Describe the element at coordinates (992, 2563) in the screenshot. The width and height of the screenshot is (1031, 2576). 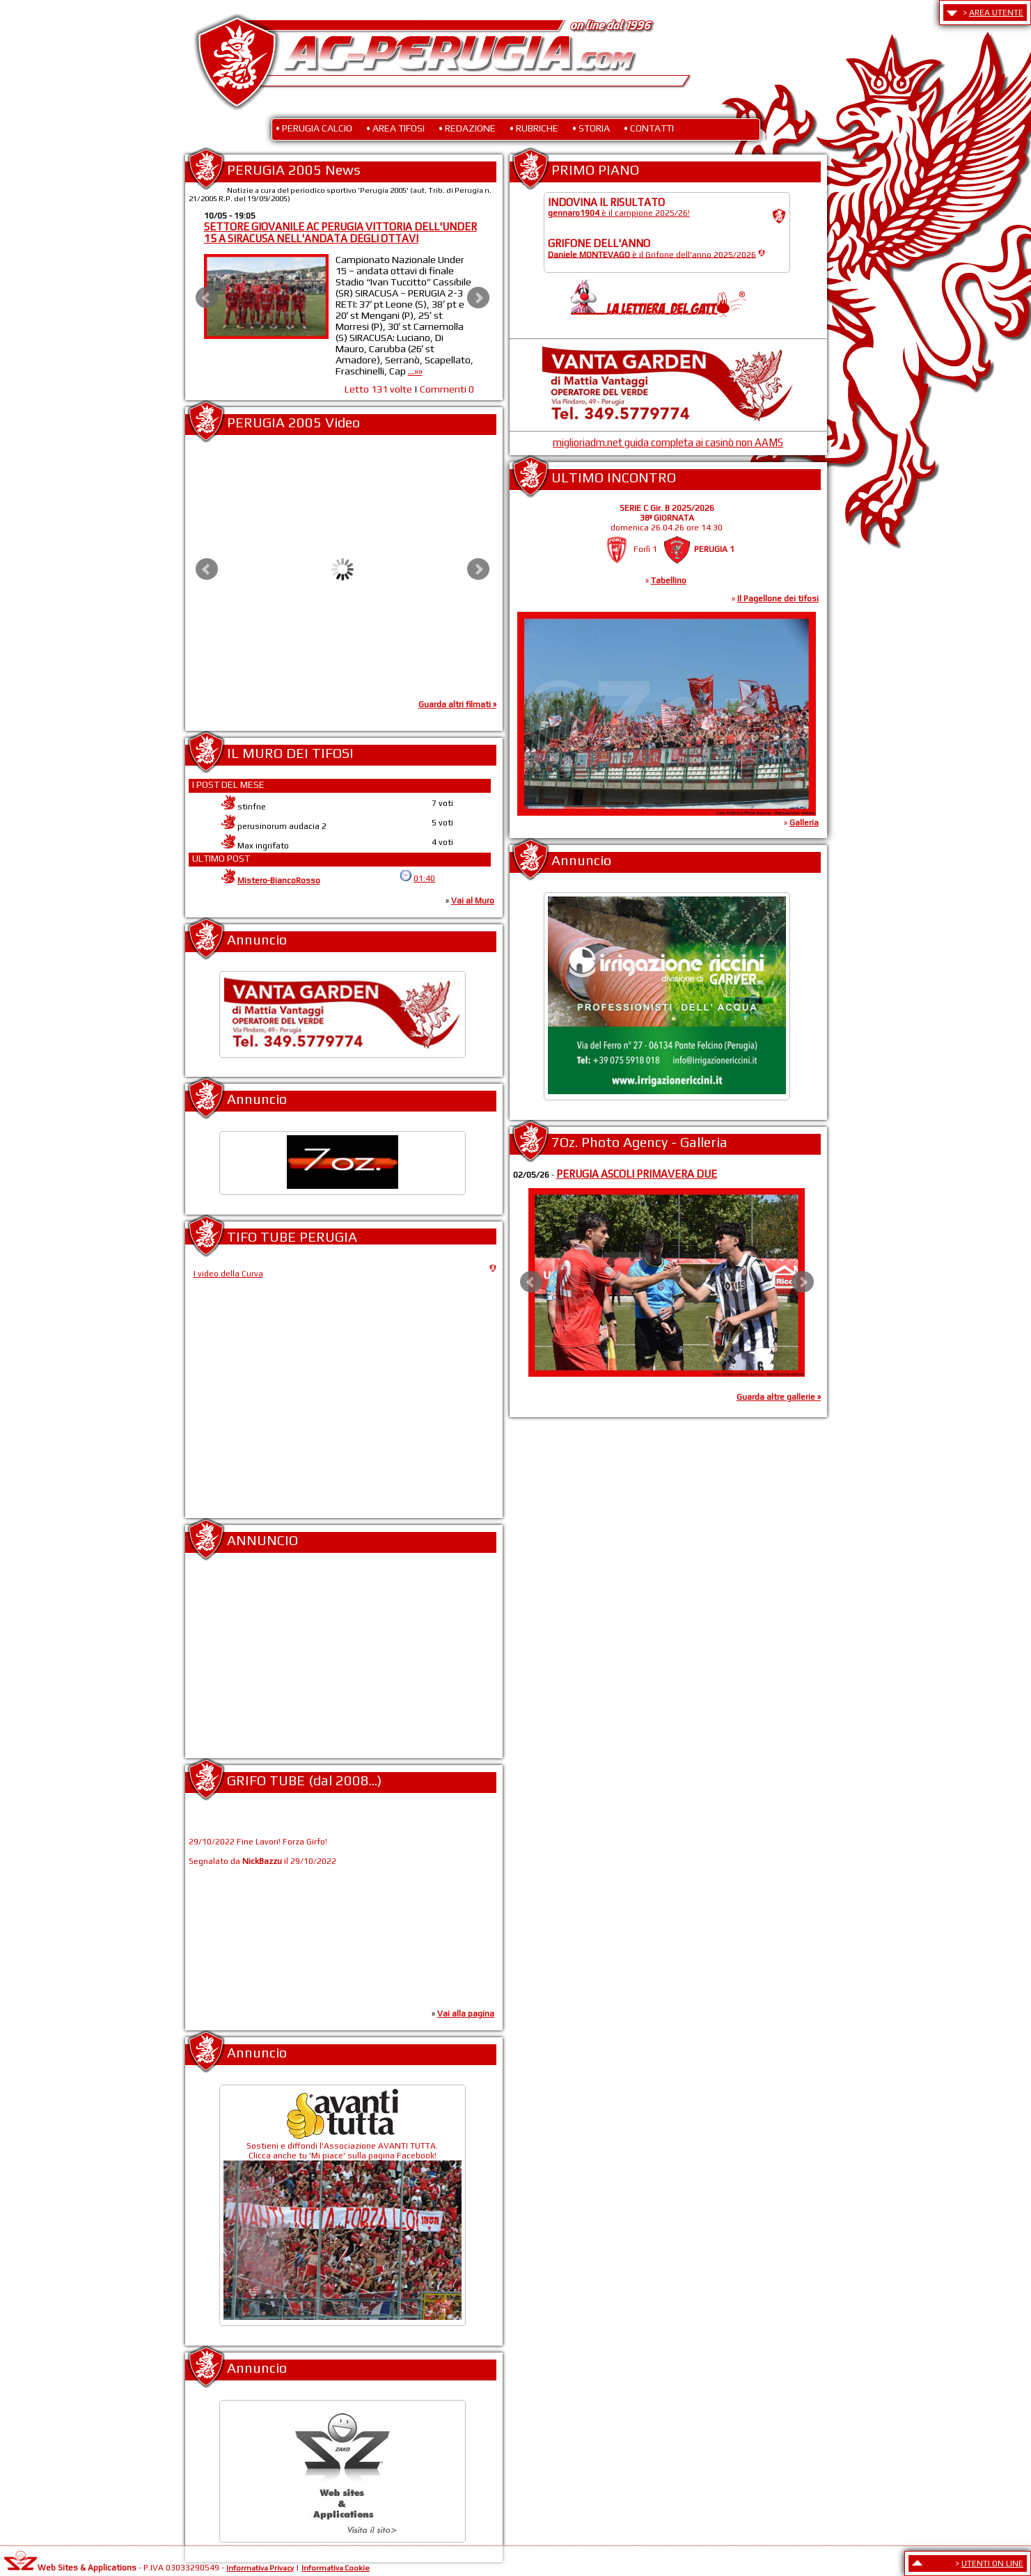
I see `UTENTI ON LINE` at that location.